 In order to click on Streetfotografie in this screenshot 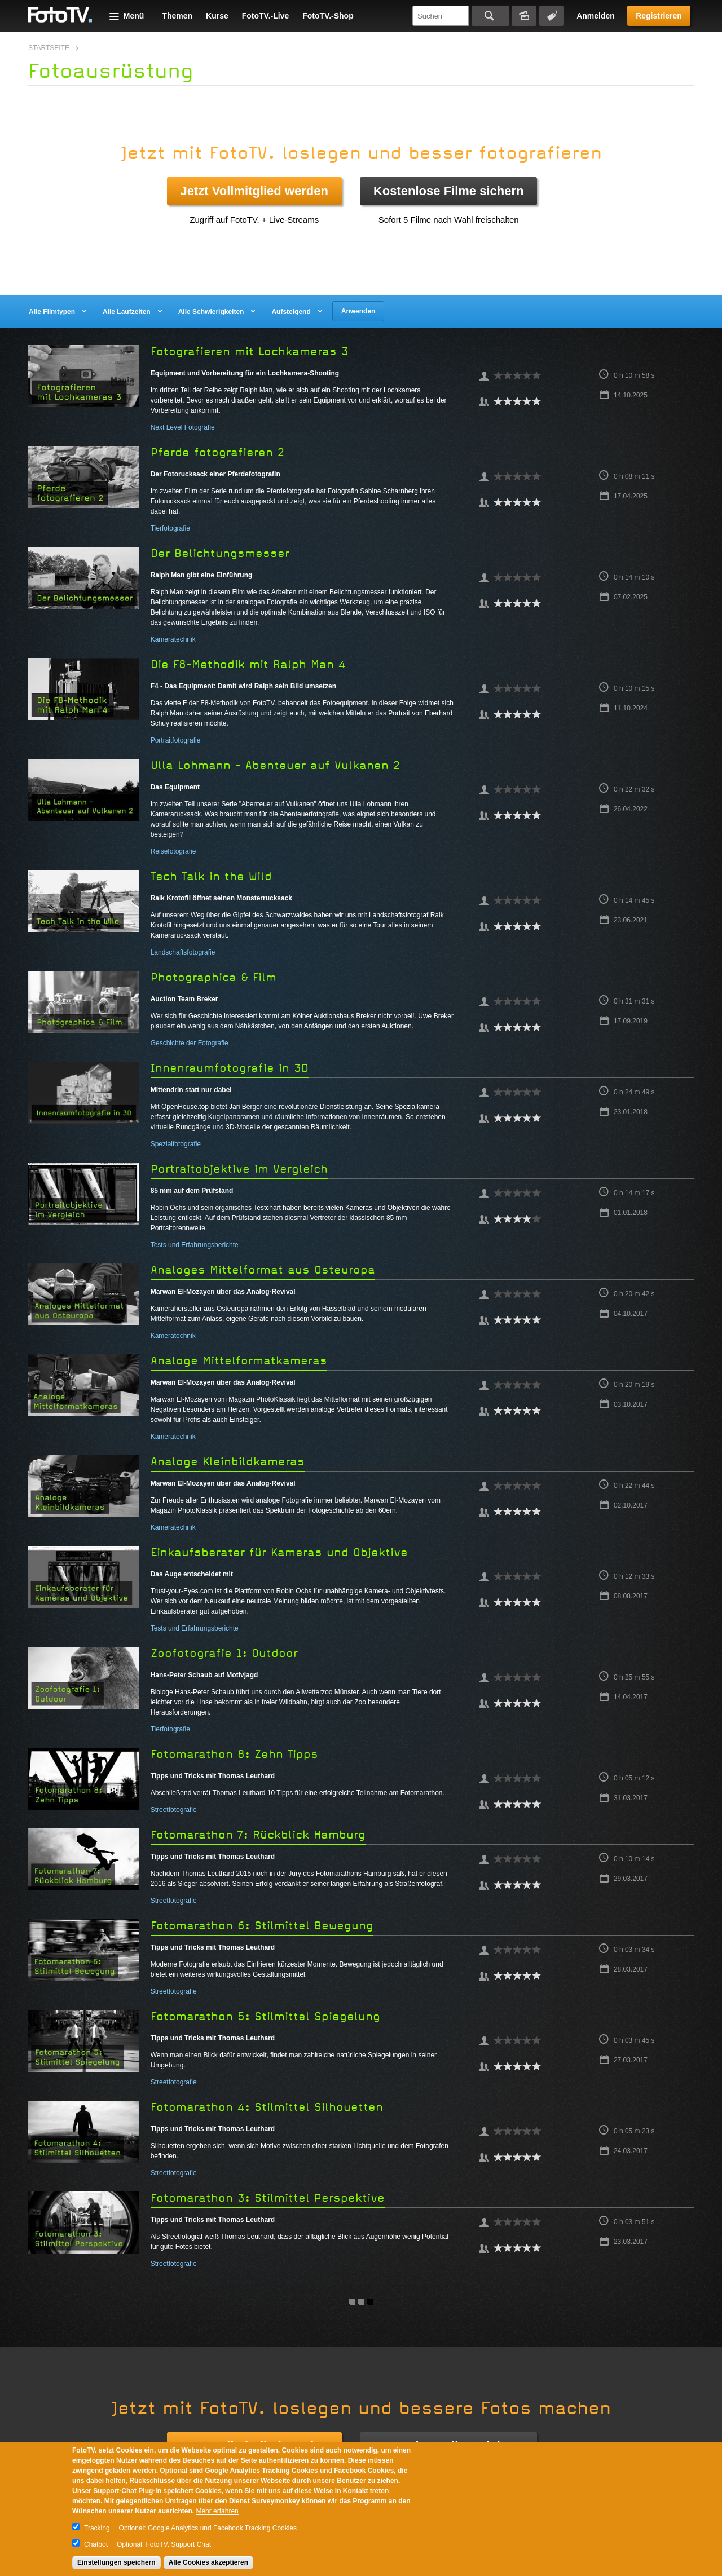, I will do `click(174, 1810)`.